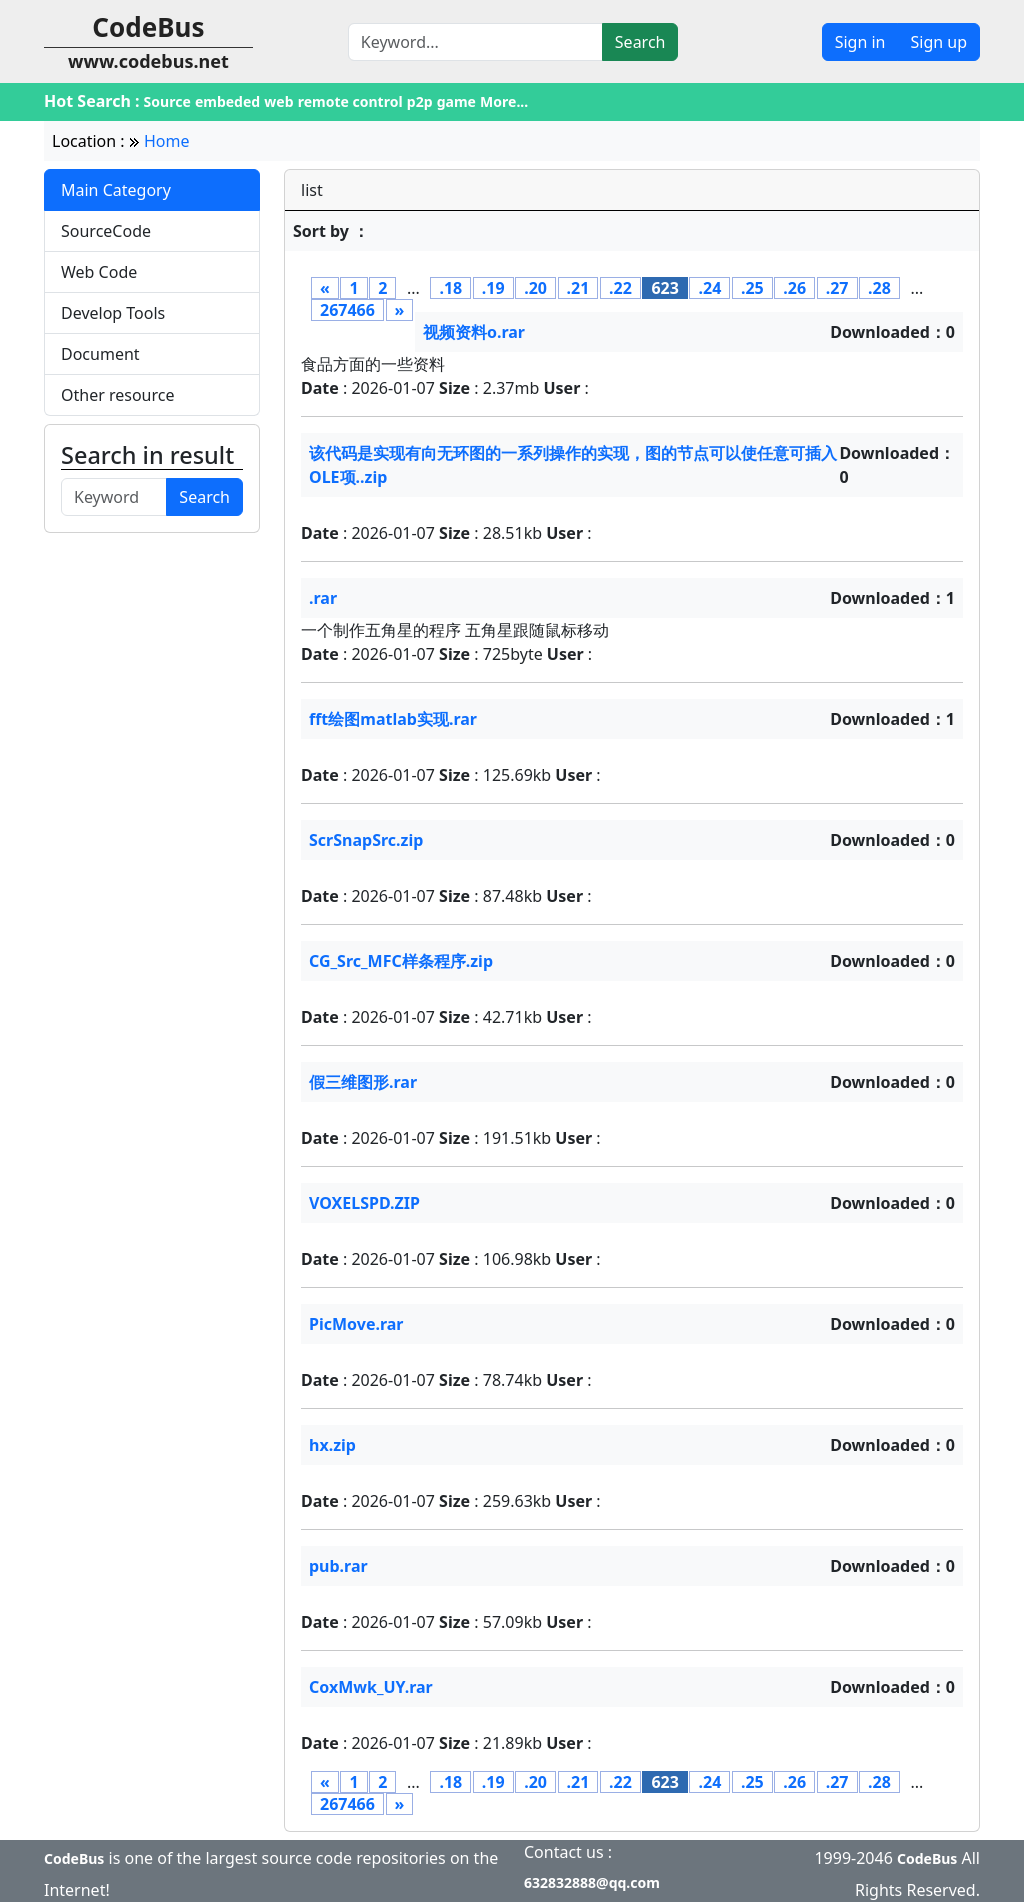  What do you see at coordinates (167, 141) in the screenshot?
I see `Home` at bounding box center [167, 141].